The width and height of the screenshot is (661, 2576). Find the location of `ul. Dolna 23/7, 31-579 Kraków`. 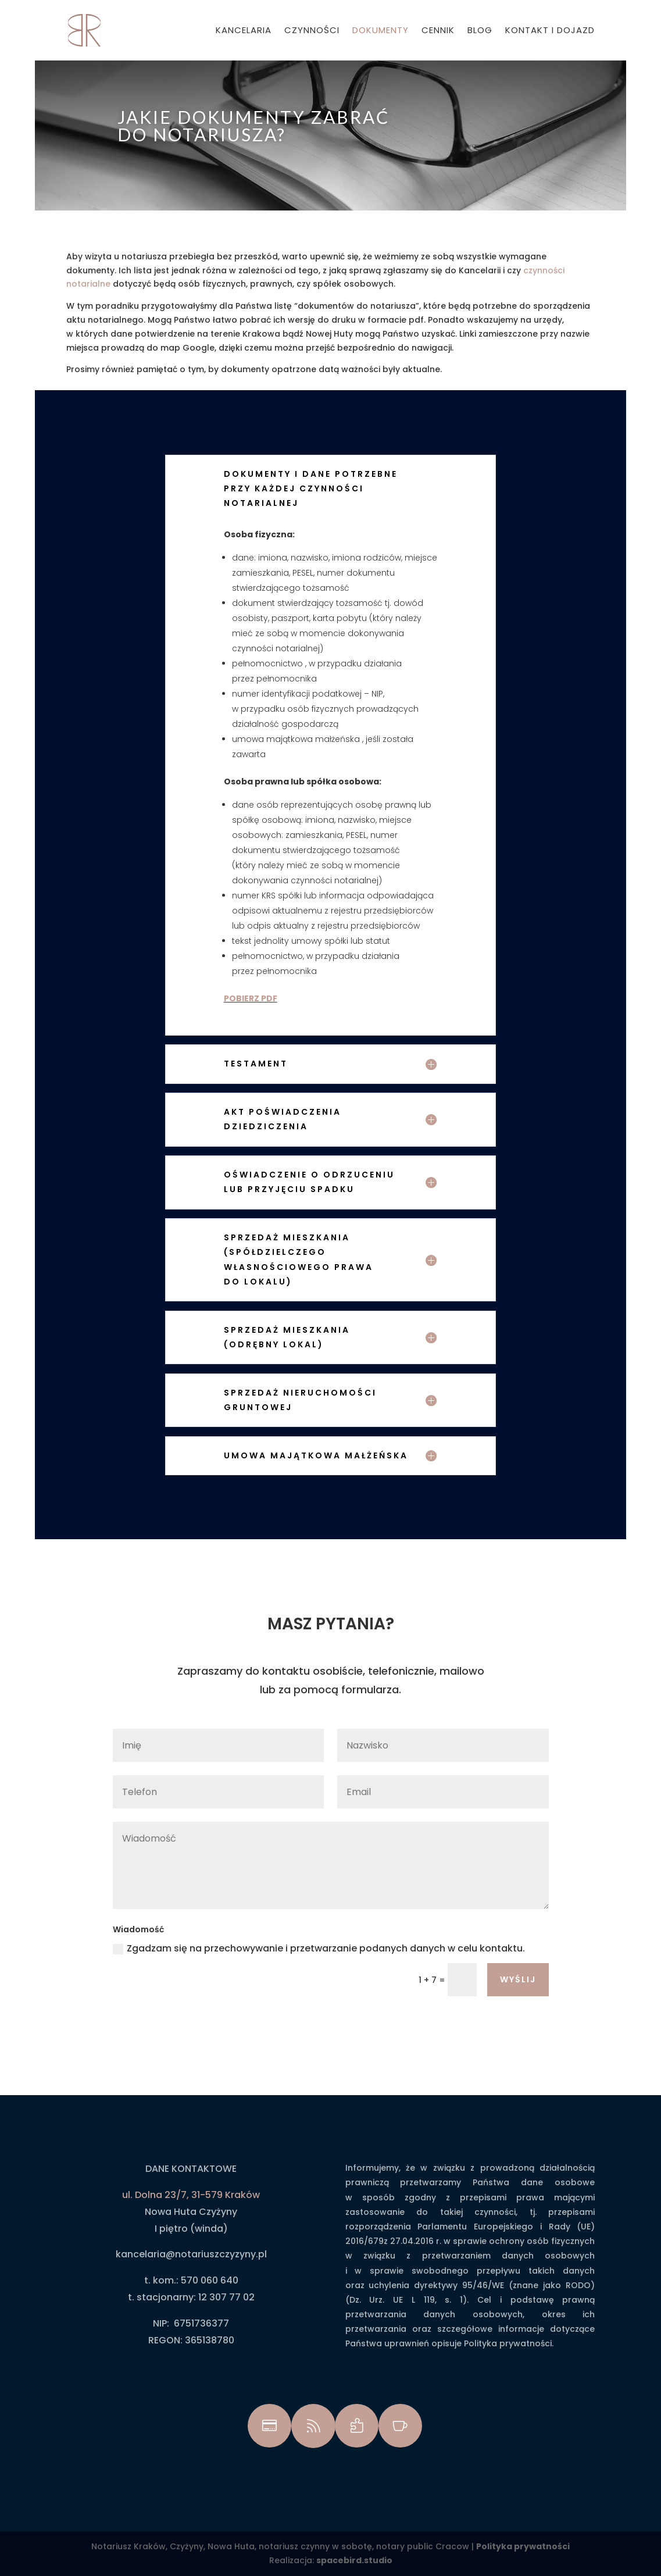

ul. Dolna 23/7, 31-579 Kraków is located at coordinates (191, 2195).